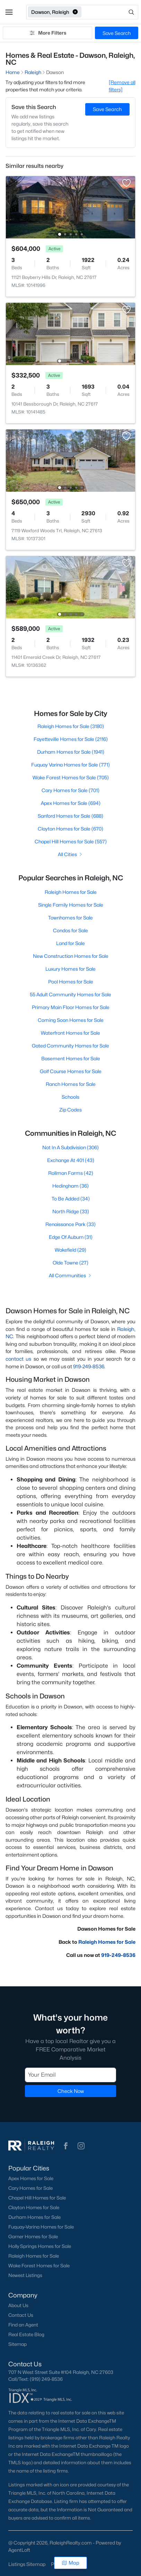 The width and height of the screenshot is (141, 2576). I want to click on Apex Homes for Sale, so click(30, 2178).